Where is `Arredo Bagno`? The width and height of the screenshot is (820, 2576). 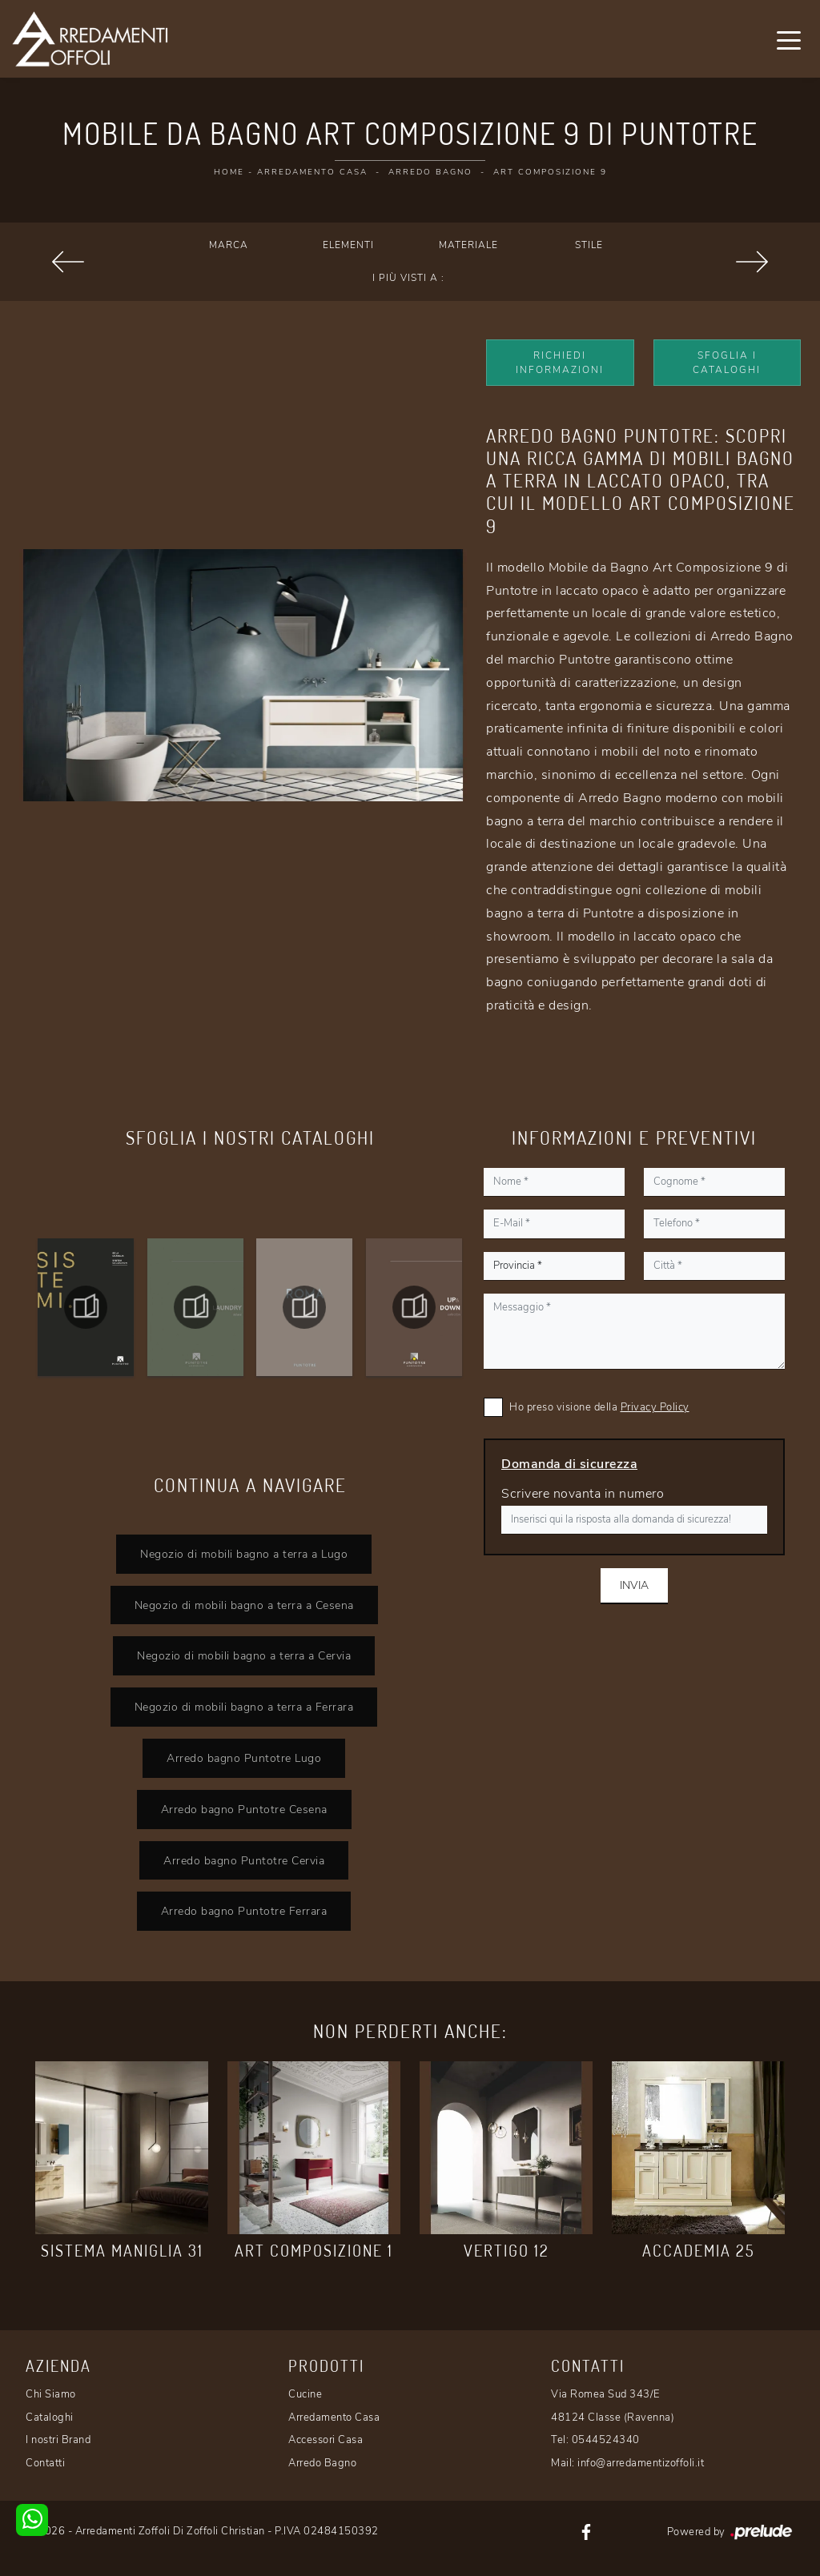
Arredo Bagno is located at coordinates (430, 172).